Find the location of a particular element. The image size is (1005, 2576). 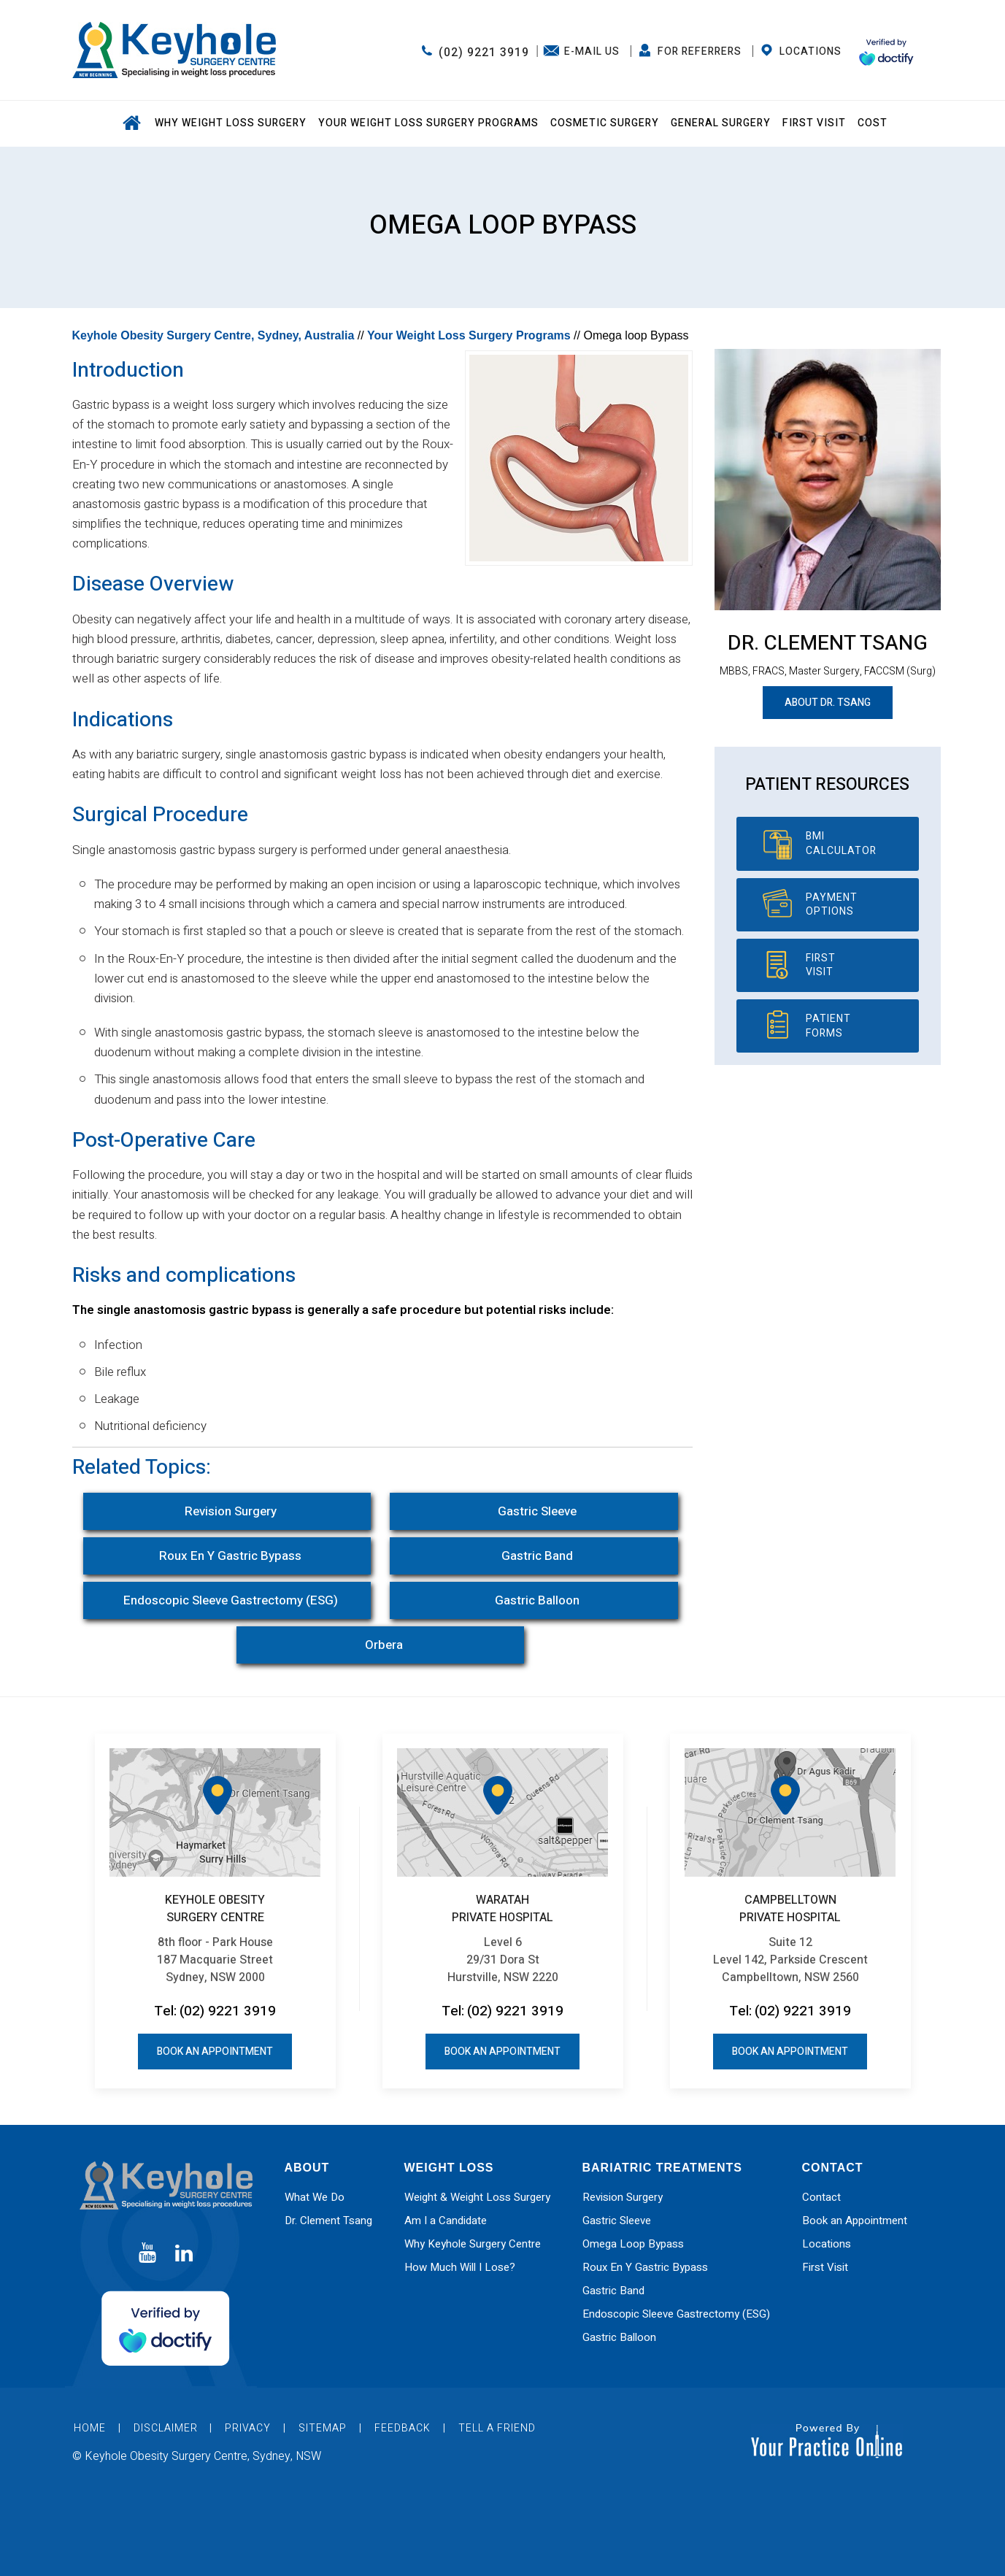

Your Weight Loss Surgery Programs is located at coordinates (428, 123).